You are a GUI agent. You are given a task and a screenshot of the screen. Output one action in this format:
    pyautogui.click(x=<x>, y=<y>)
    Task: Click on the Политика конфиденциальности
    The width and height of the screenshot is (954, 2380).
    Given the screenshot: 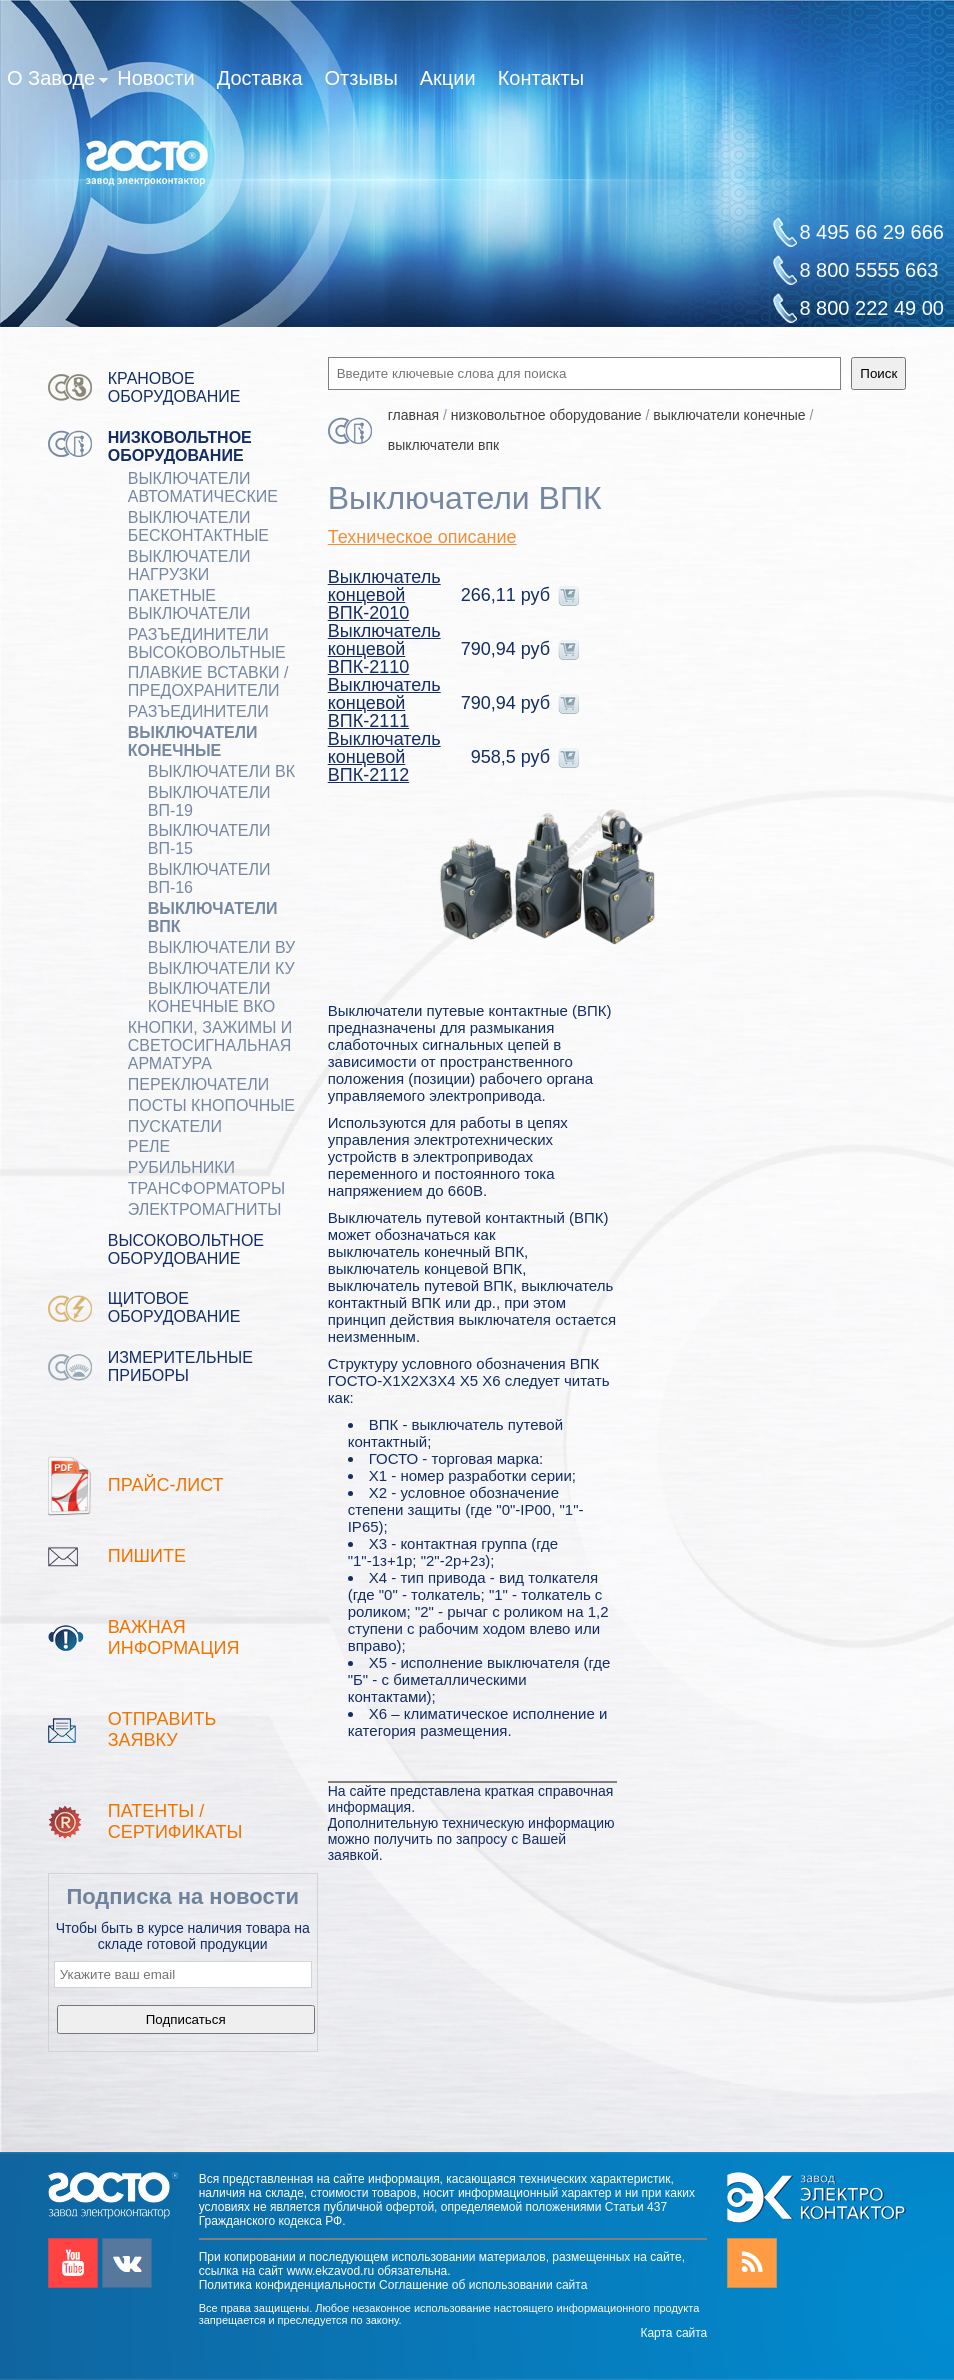 What is the action you would take?
    pyautogui.click(x=287, y=2285)
    